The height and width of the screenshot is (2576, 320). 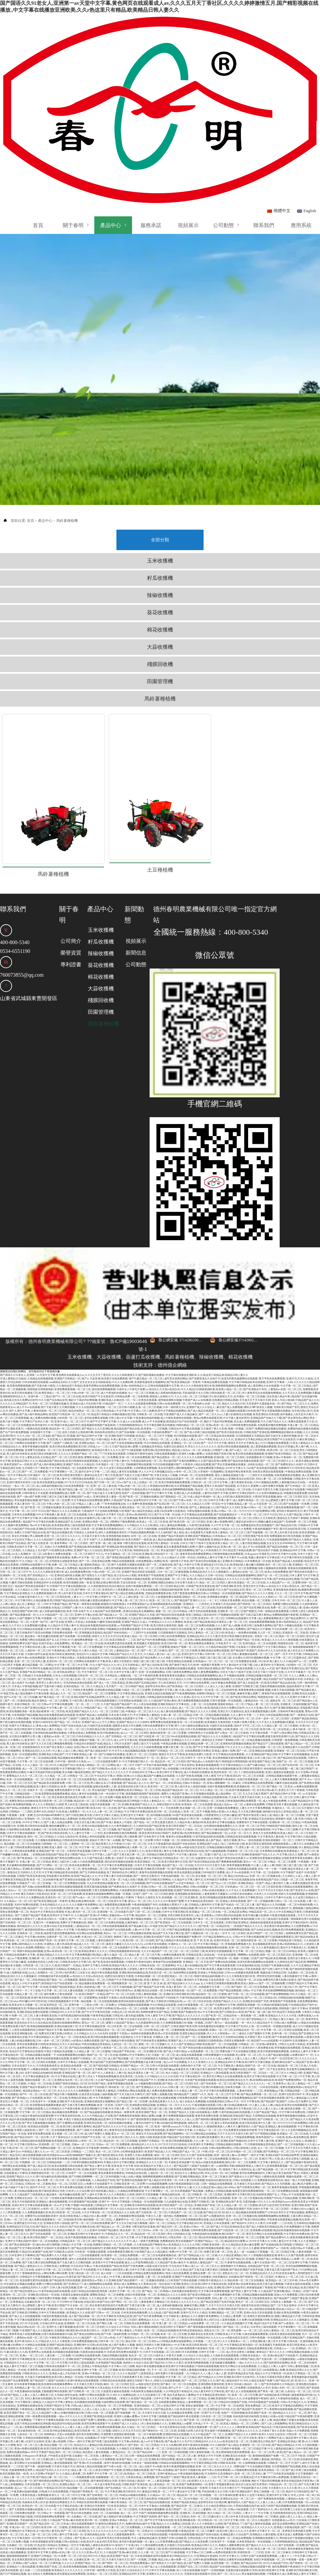 What do you see at coordinates (188, 1600) in the screenshot?
I see `国偷自产视频一区二区三区久` at bounding box center [188, 1600].